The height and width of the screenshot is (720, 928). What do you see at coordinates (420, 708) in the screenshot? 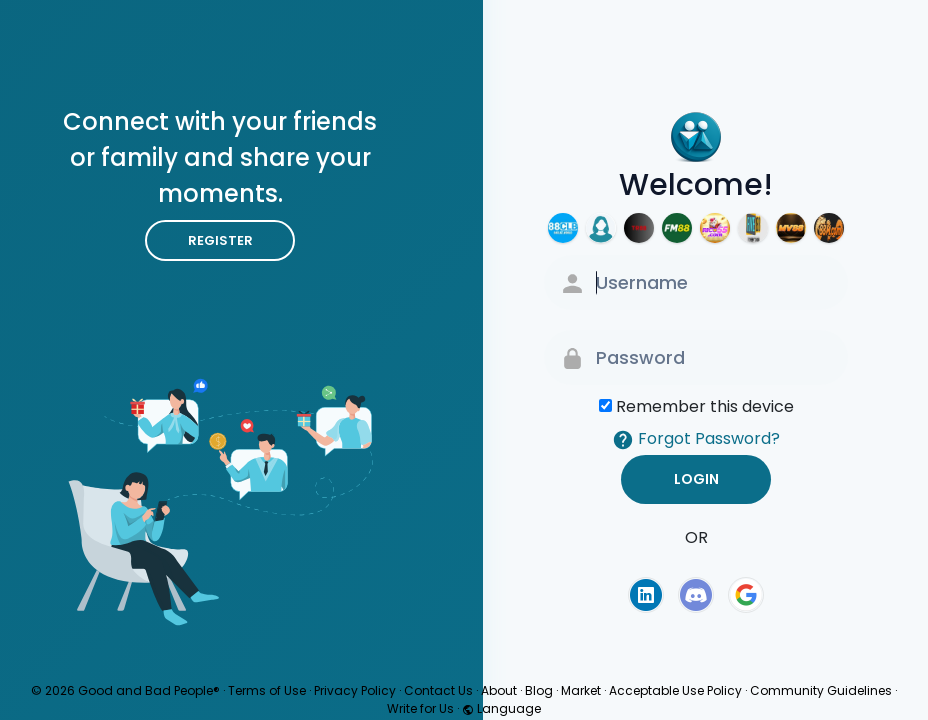
I see `Write for Us` at bounding box center [420, 708].